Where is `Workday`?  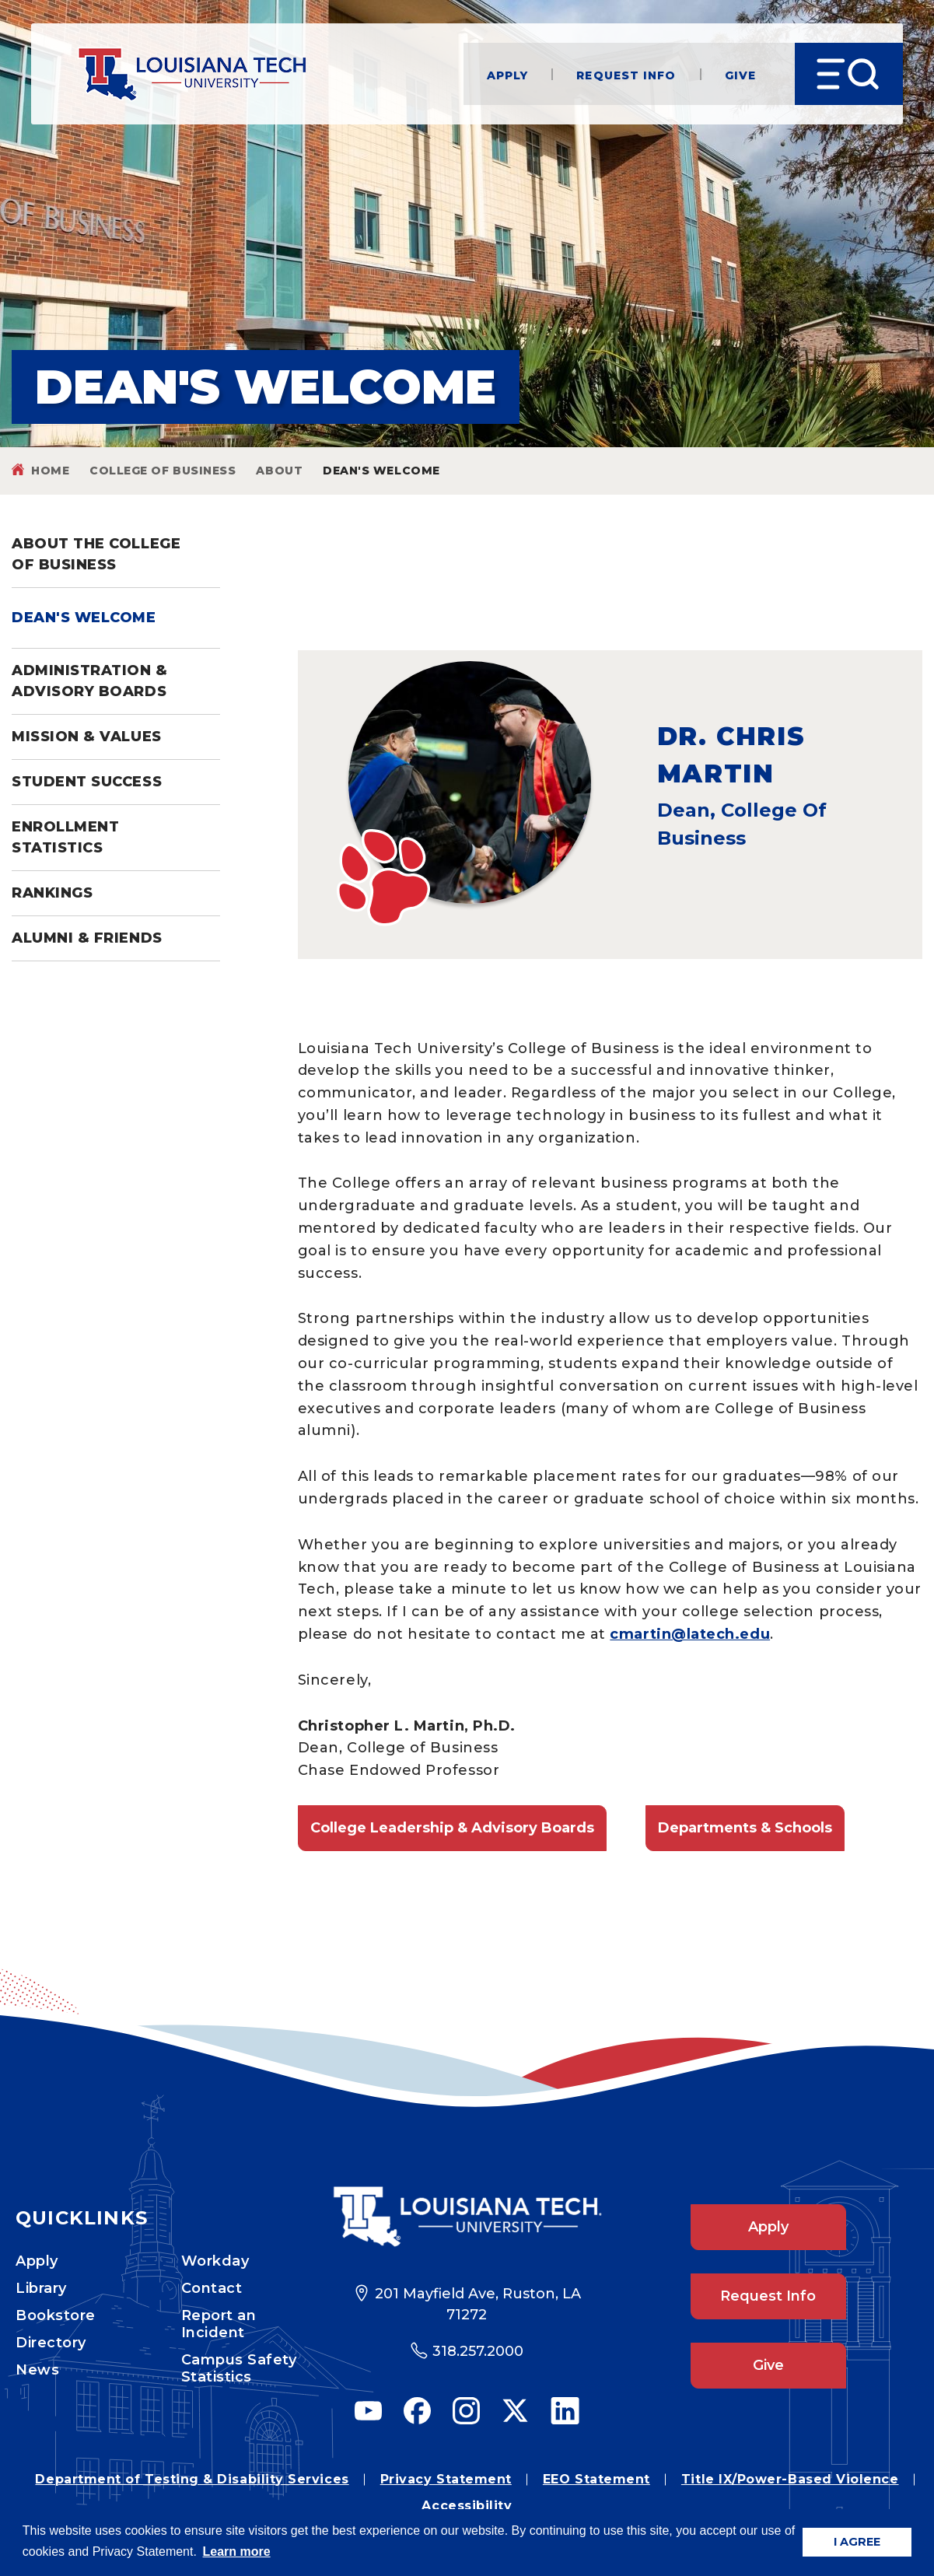
Workday is located at coordinates (215, 2261).